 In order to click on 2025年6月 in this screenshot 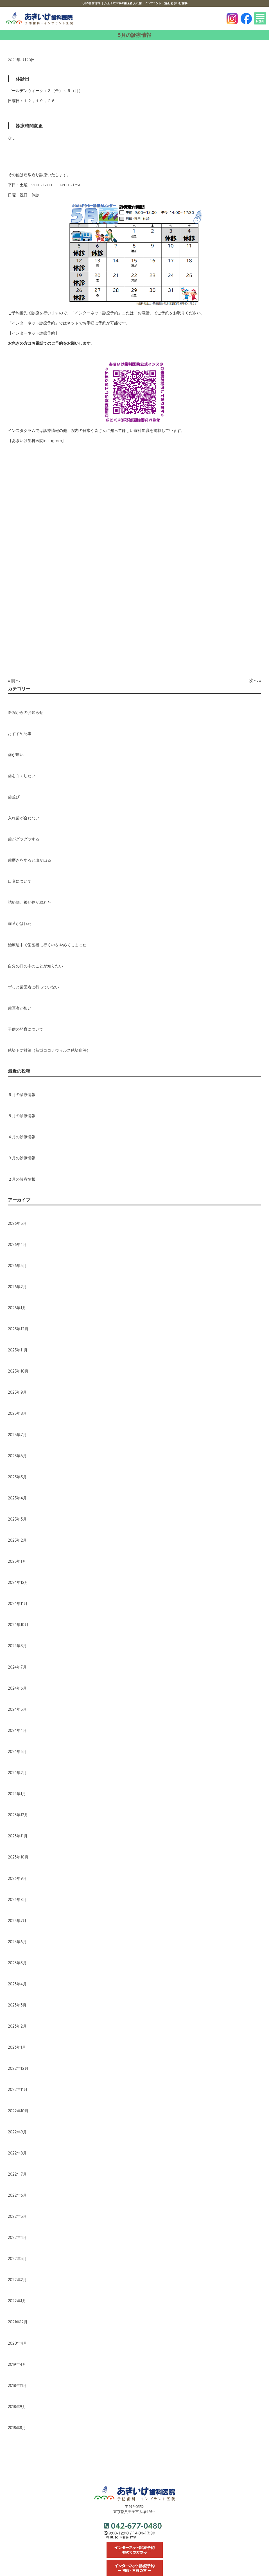, I will do `click(17, 1455)`.